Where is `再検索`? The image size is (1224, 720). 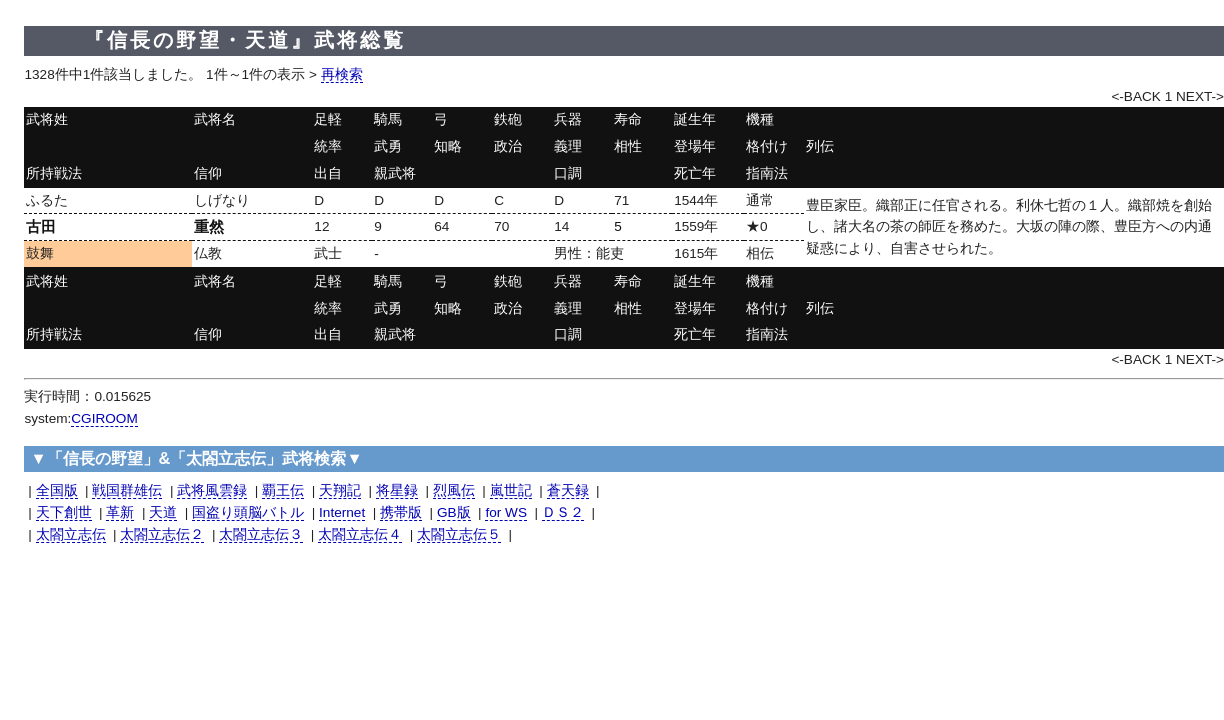
再検索 is located at coordinates (342, 74).